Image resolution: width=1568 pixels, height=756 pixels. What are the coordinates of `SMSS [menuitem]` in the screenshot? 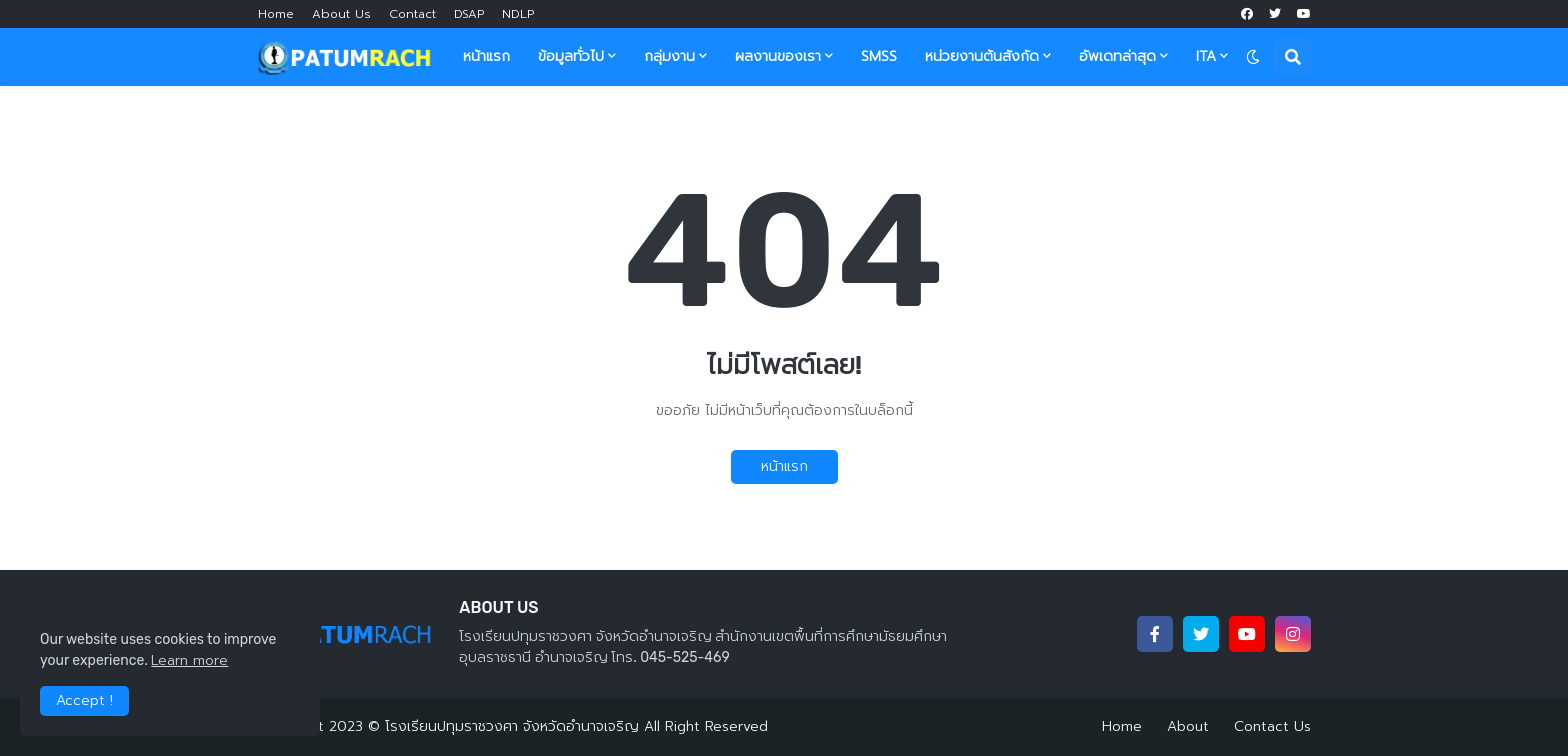 It's located at (879, 56).